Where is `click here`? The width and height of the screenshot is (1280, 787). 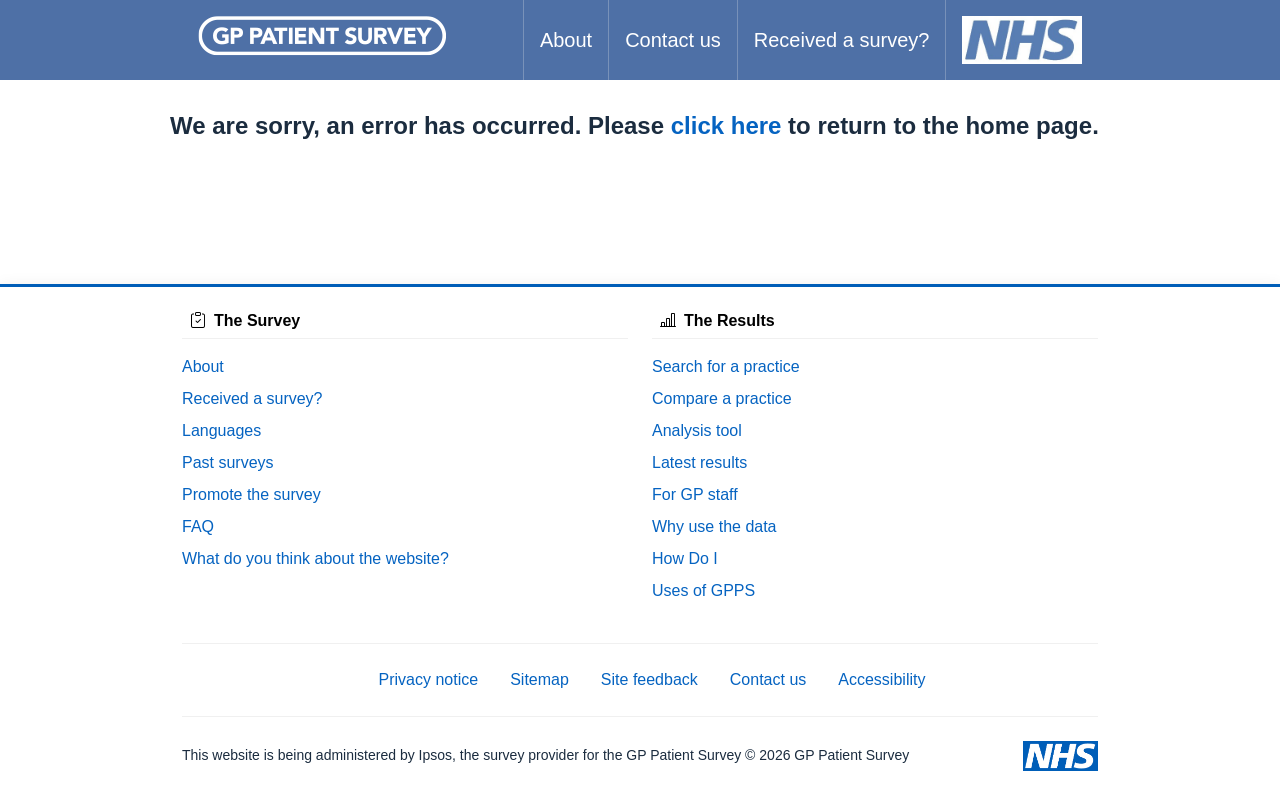 click here is located at coordinates (726, 125).